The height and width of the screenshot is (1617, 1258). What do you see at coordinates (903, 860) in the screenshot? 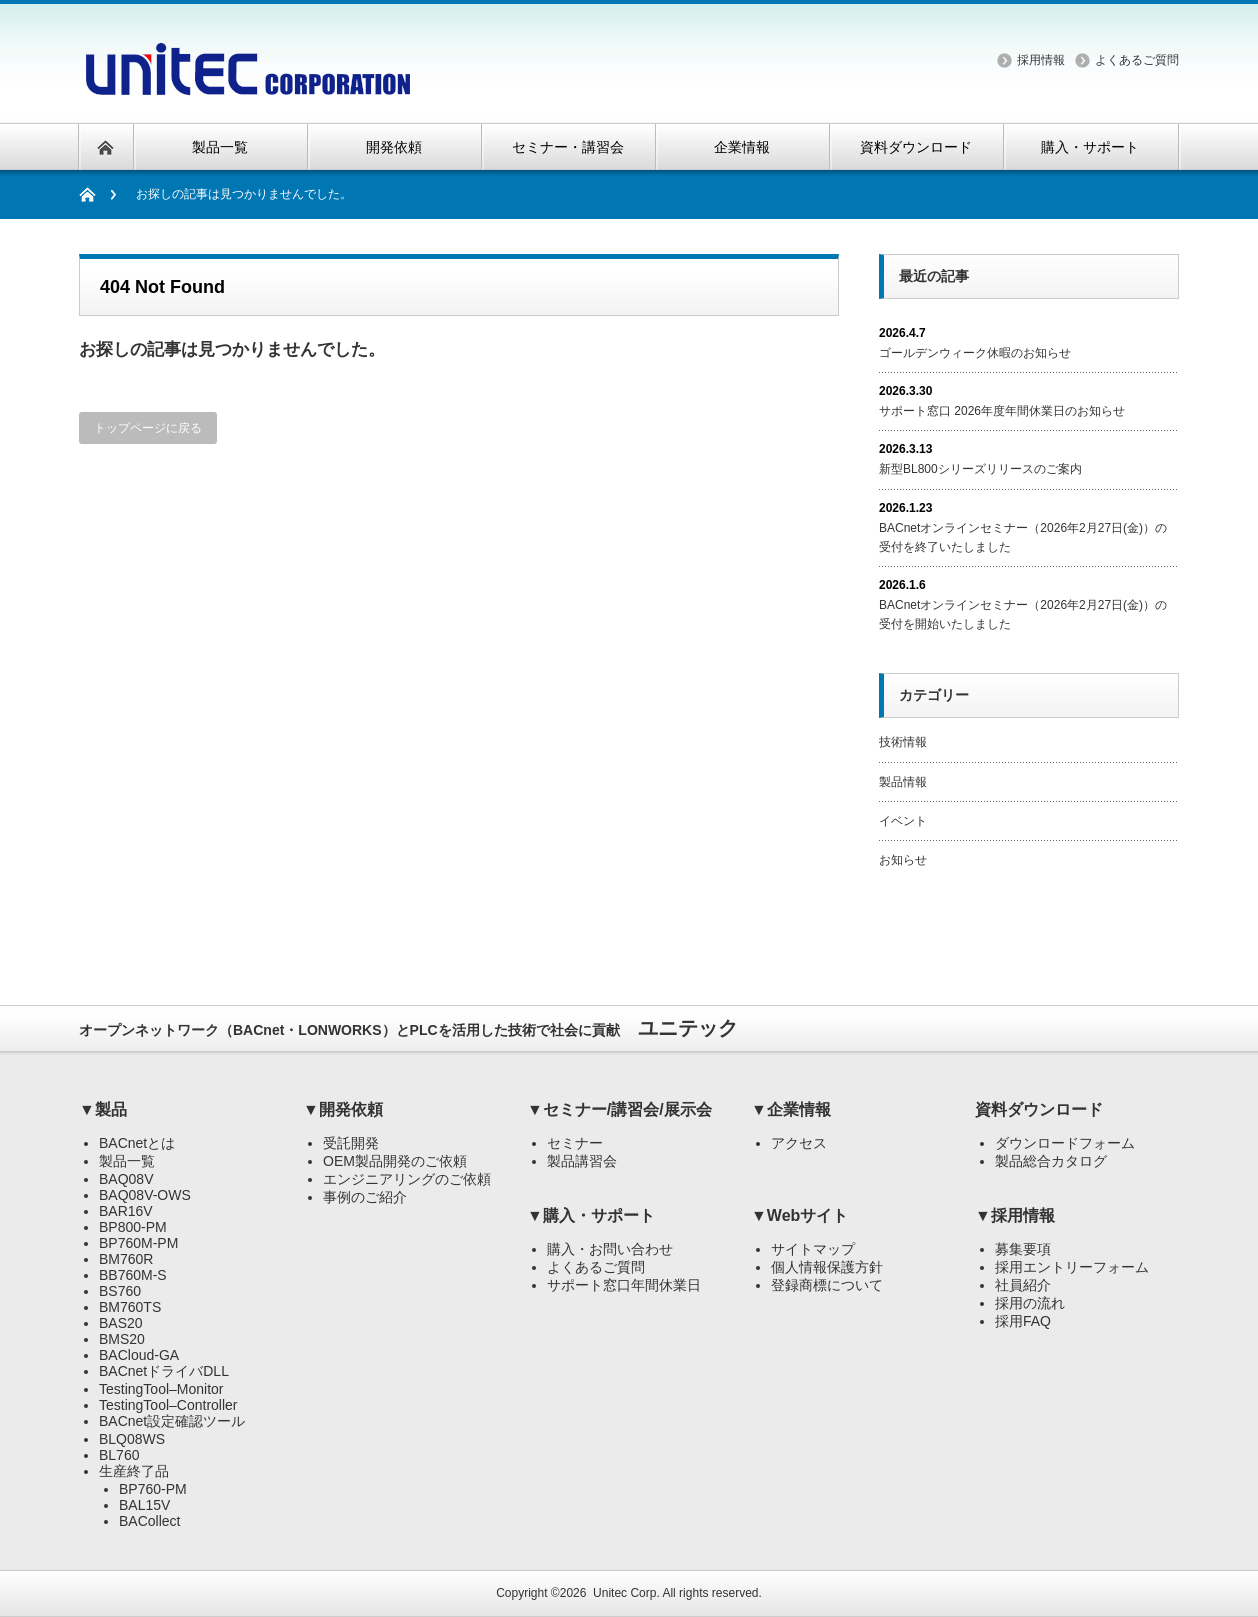
I see `お知らせ` at bounding box center [903, 860].